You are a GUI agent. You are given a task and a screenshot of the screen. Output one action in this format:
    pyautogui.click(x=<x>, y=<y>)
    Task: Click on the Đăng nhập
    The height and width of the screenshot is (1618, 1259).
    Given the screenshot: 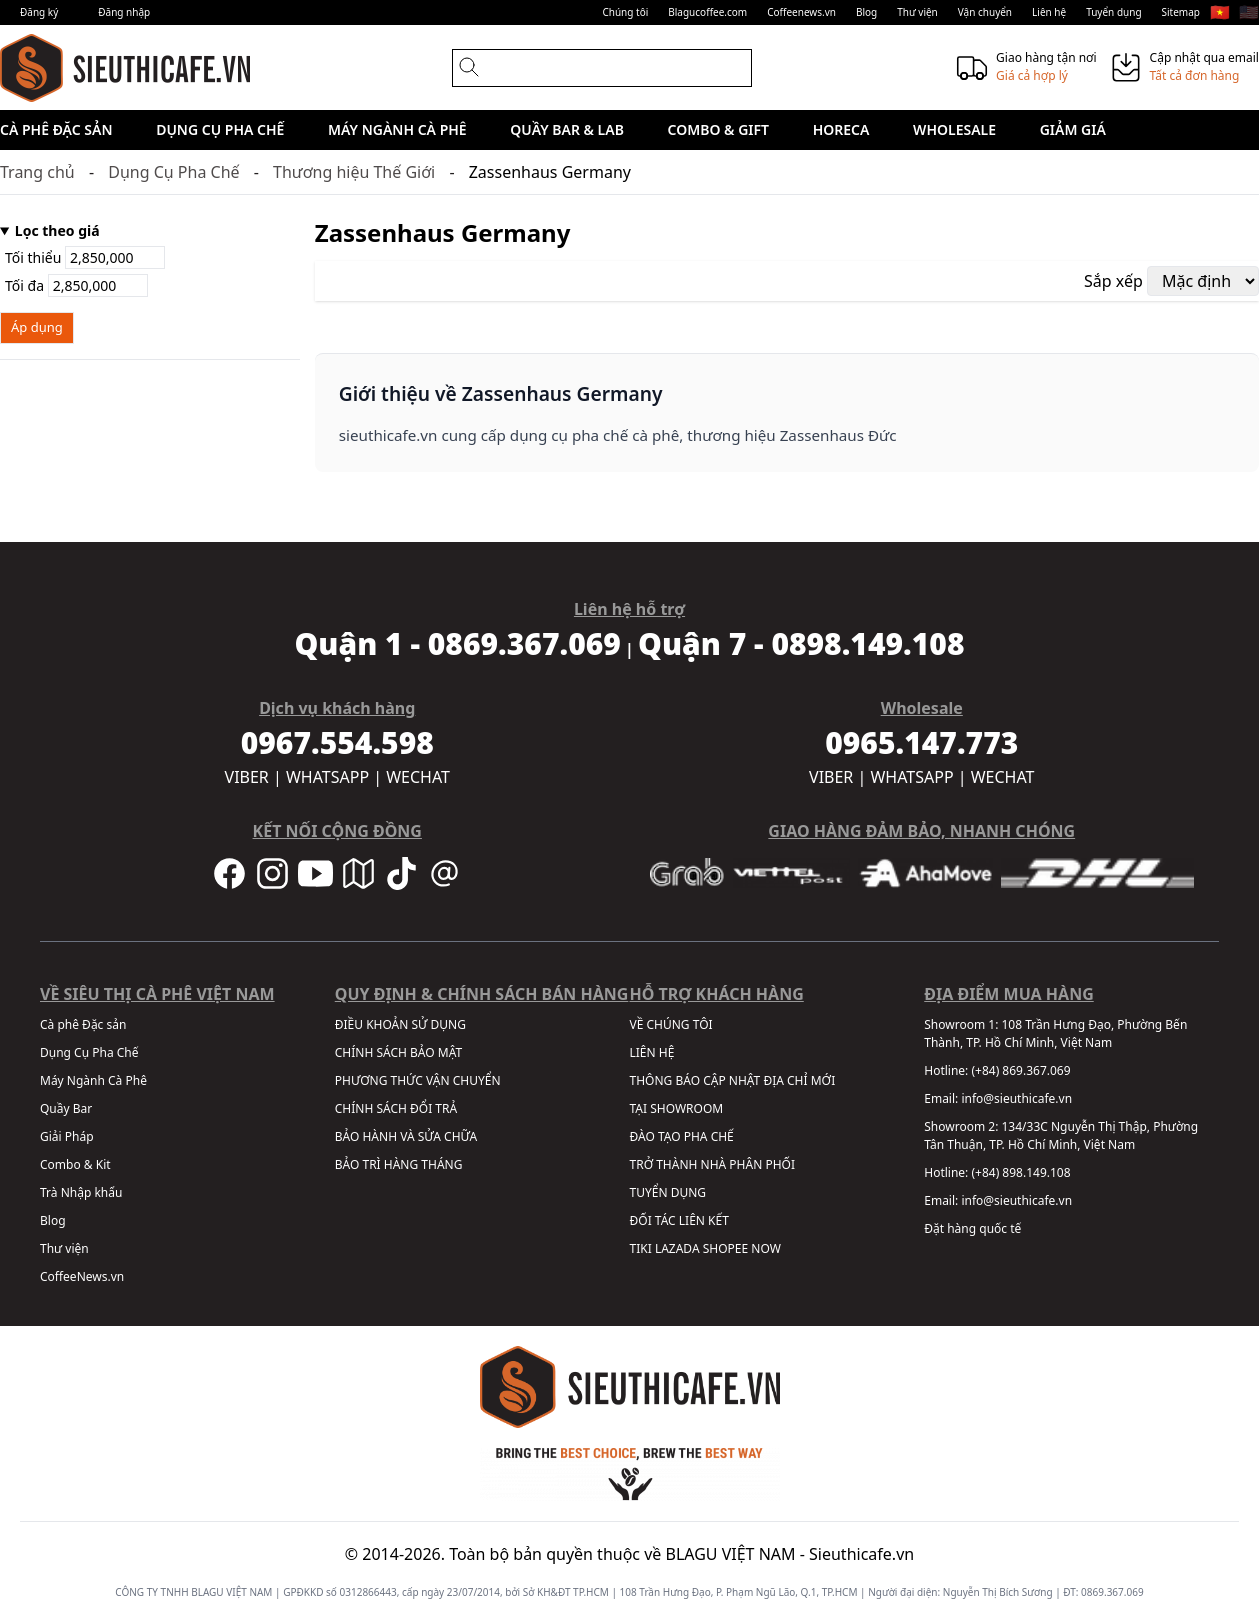 What is the action you would take?
    pyautogui.click(x=124, y=12)
    